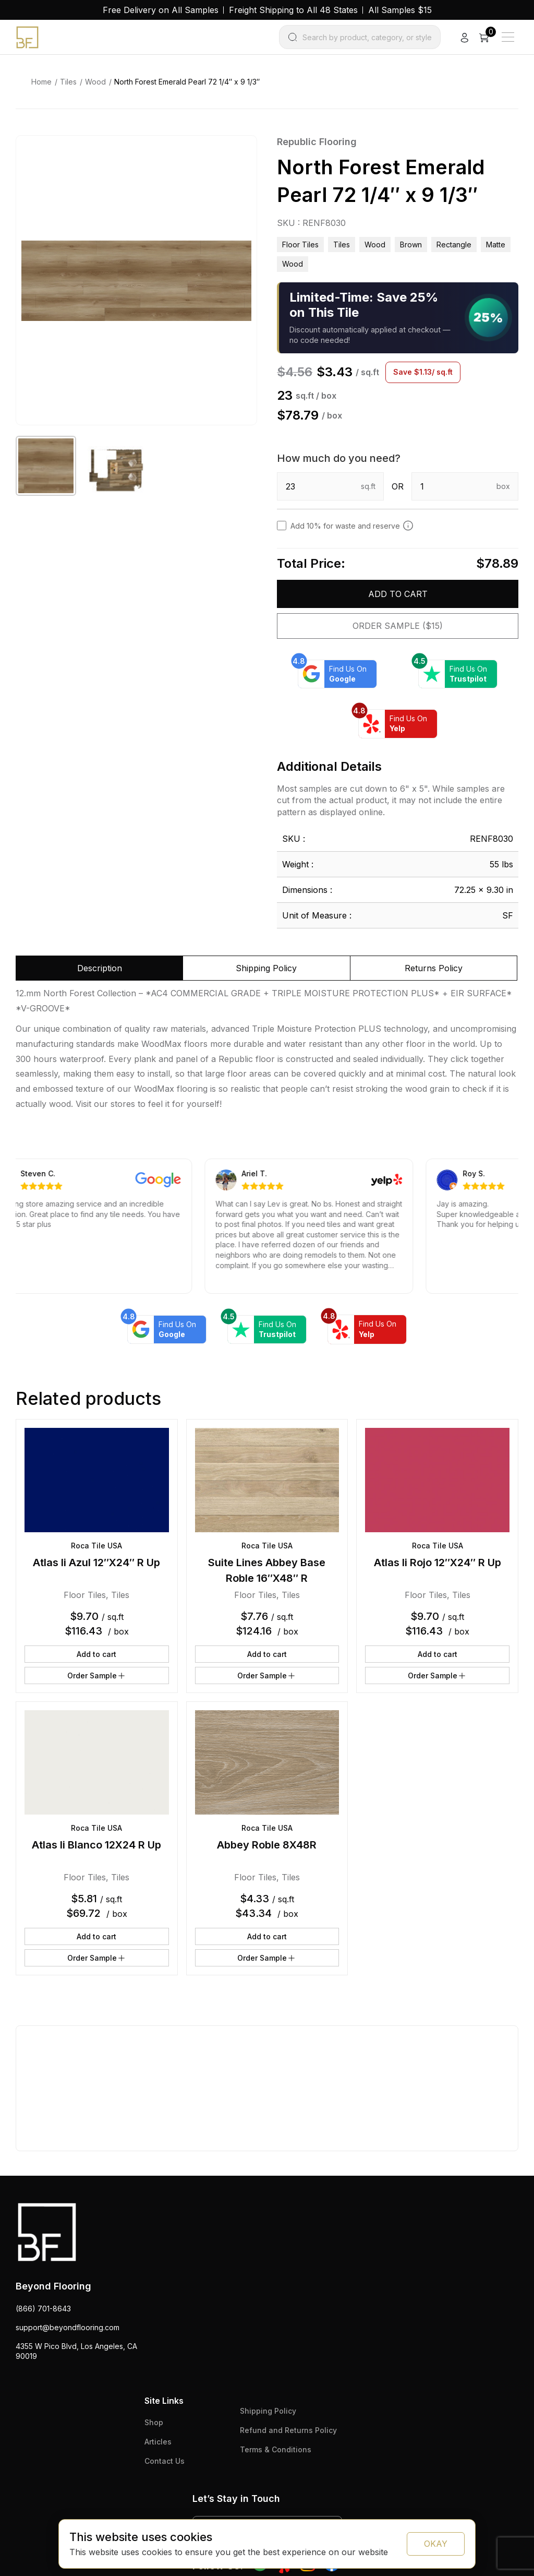 The height and width of the screenshot is (2576, 534). What do you see at coordinates (153, 2422) in the screenshot?
I see `Shop` at bounding box center [153, 2422].